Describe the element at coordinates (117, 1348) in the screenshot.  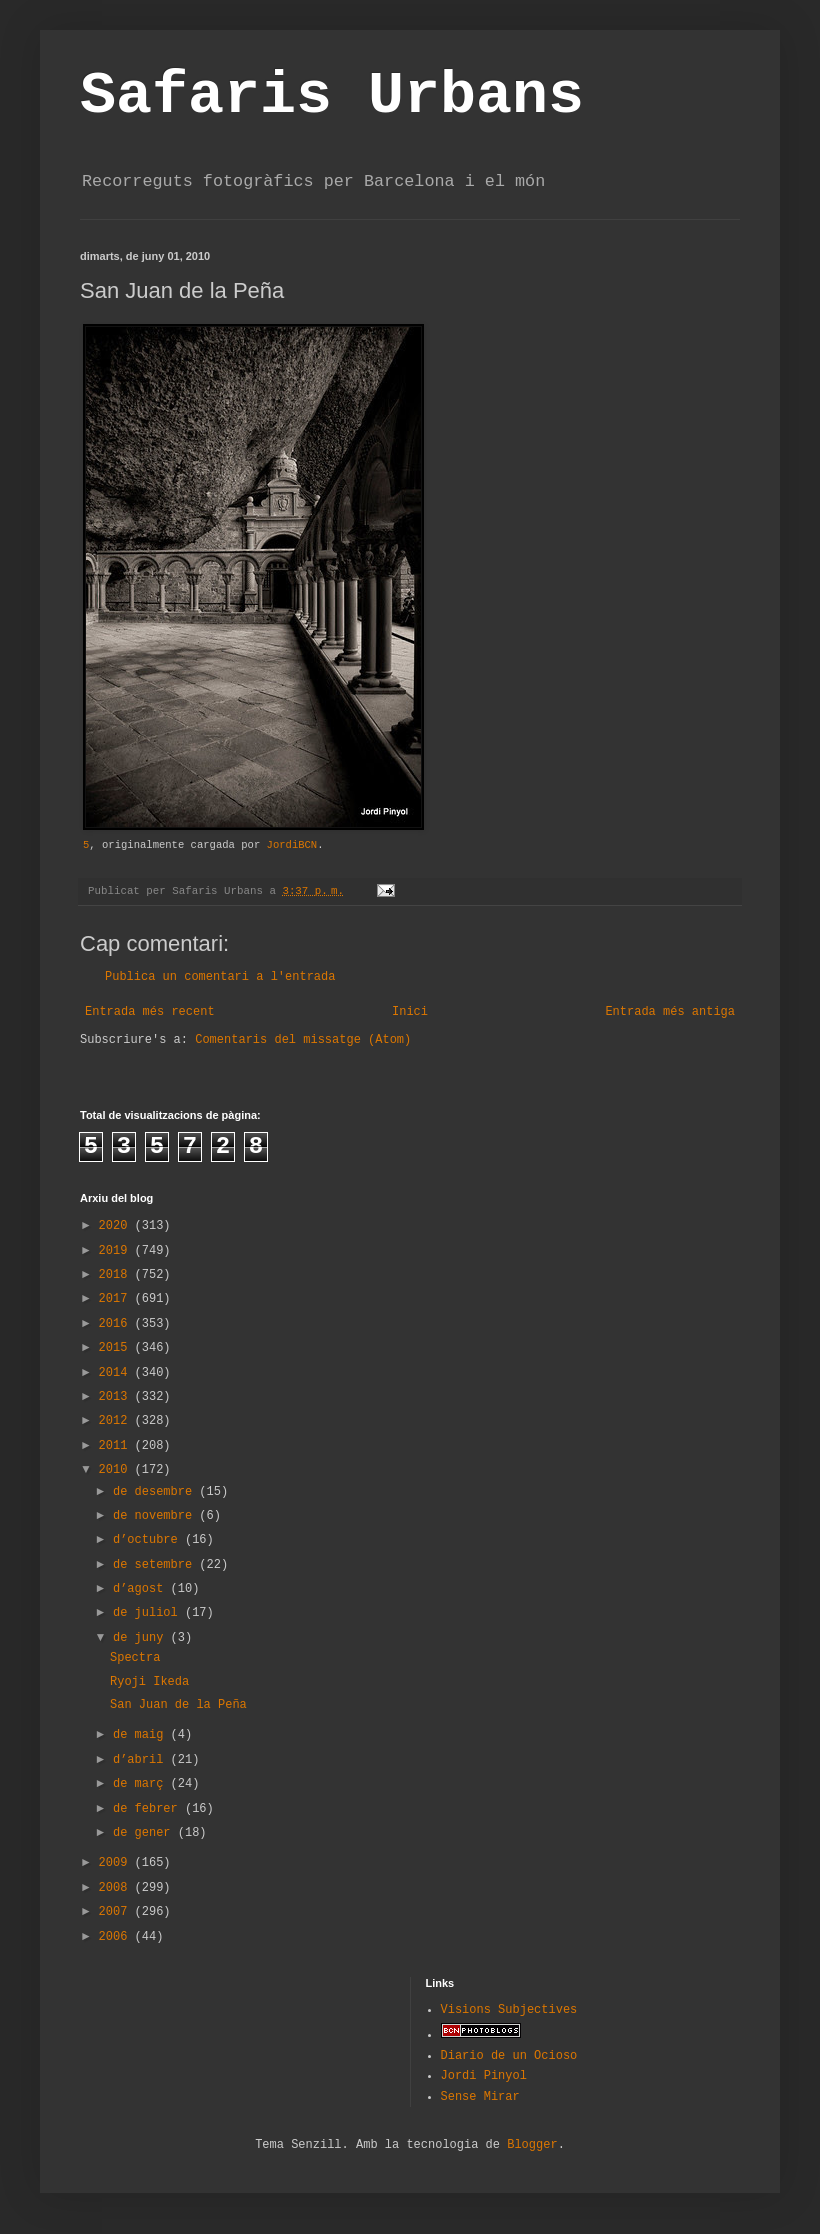
I see `2015` at that location.